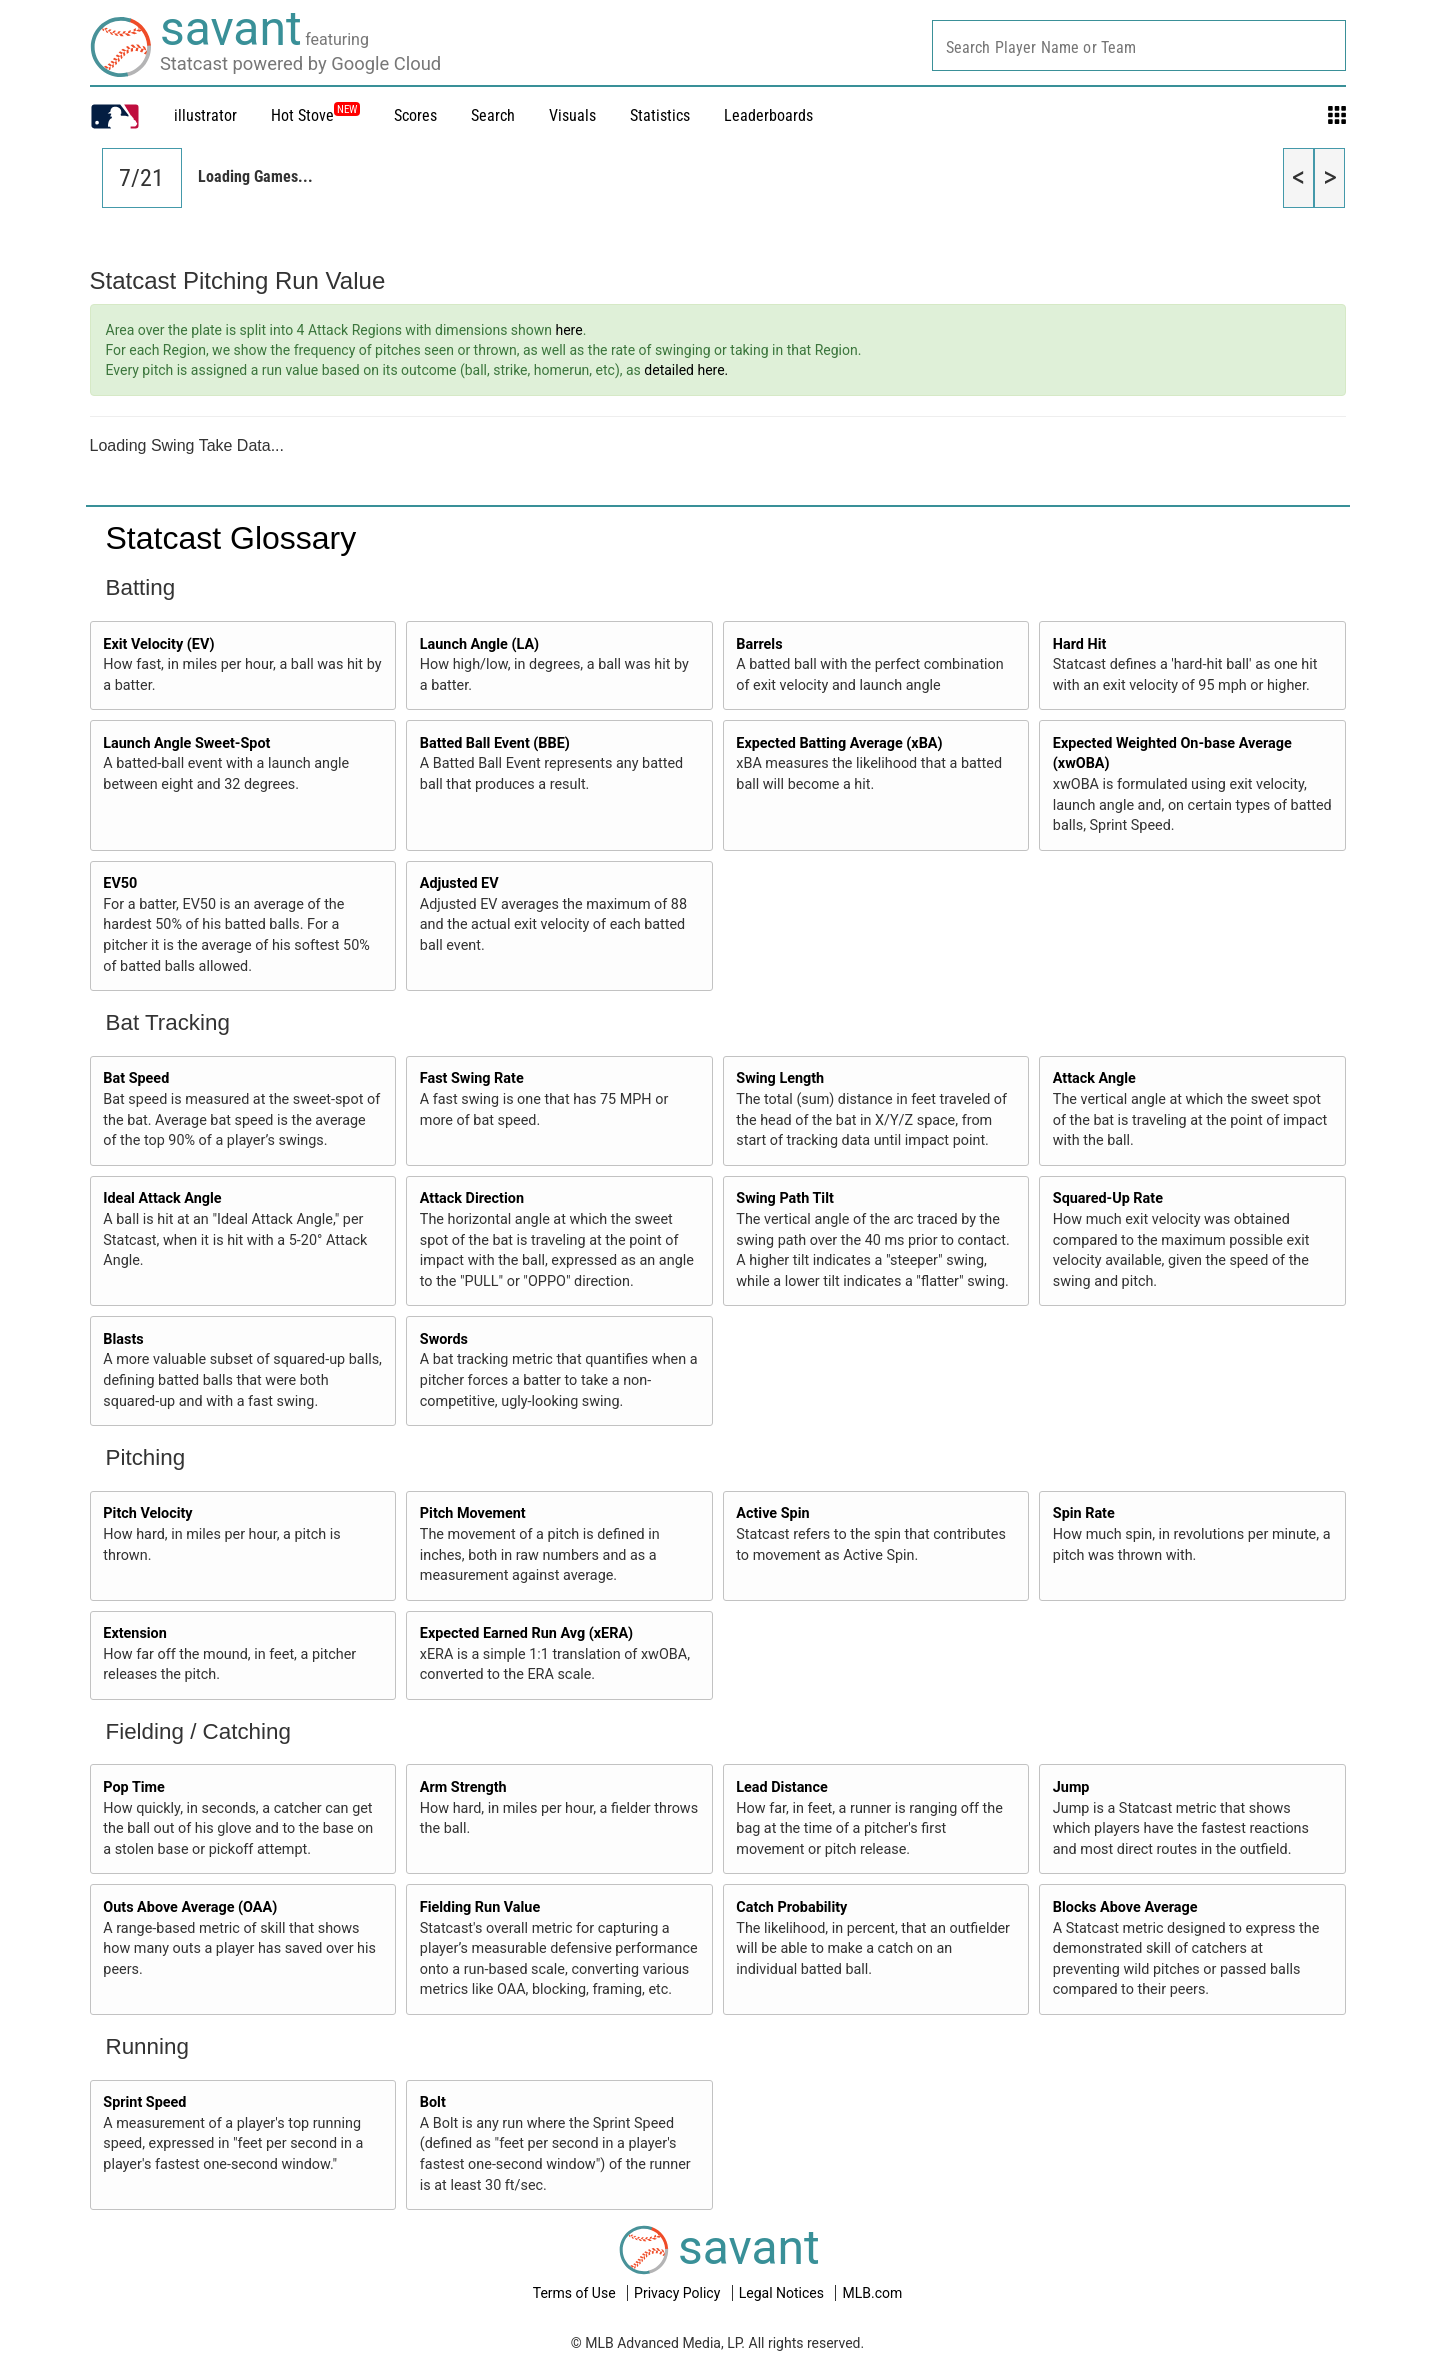 The width and height of the screenshot is (1435, 2353). What do you see at coordinates (186, 743) in the screenshot?
I see `Launch Angle Sweet-Spot` at bounding box center [186, 743].